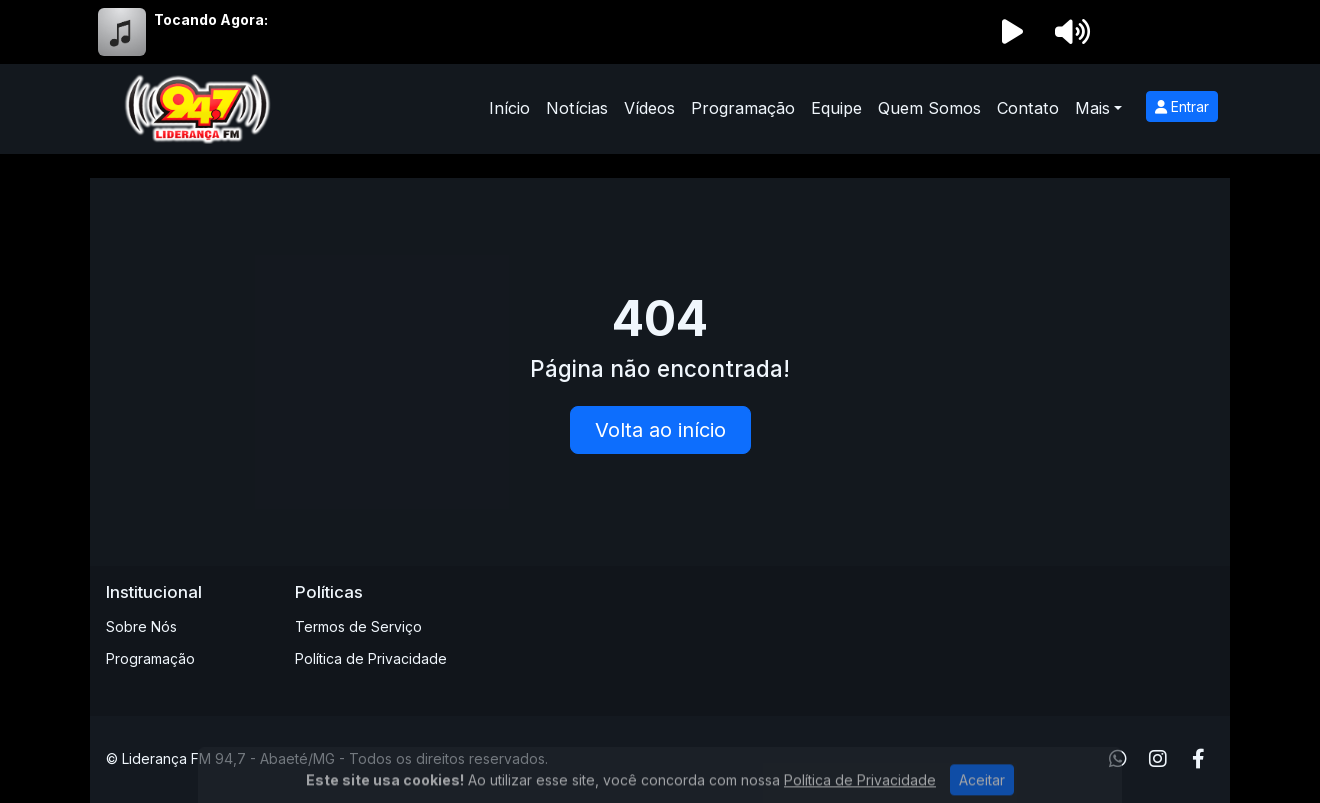 The image size is (1320, 803). Describe the element at coordinates (1118, 759) in the screenshot. I see `[WhatsApp]` at that location.